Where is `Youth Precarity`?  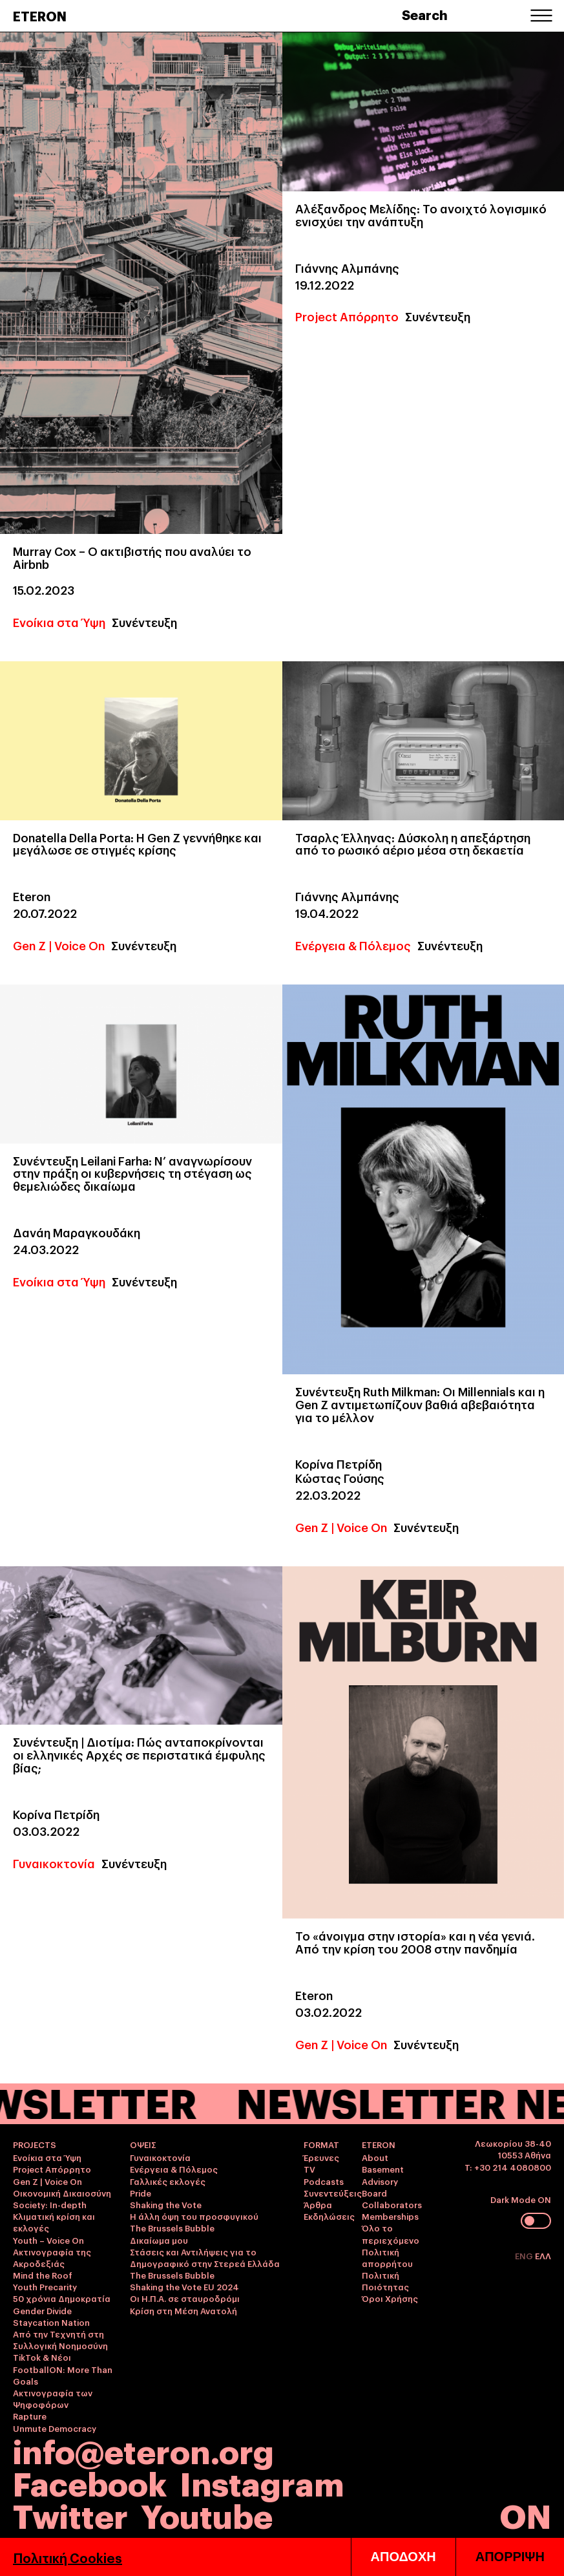
Youth Precarity is located at coordinates (45, 2286).